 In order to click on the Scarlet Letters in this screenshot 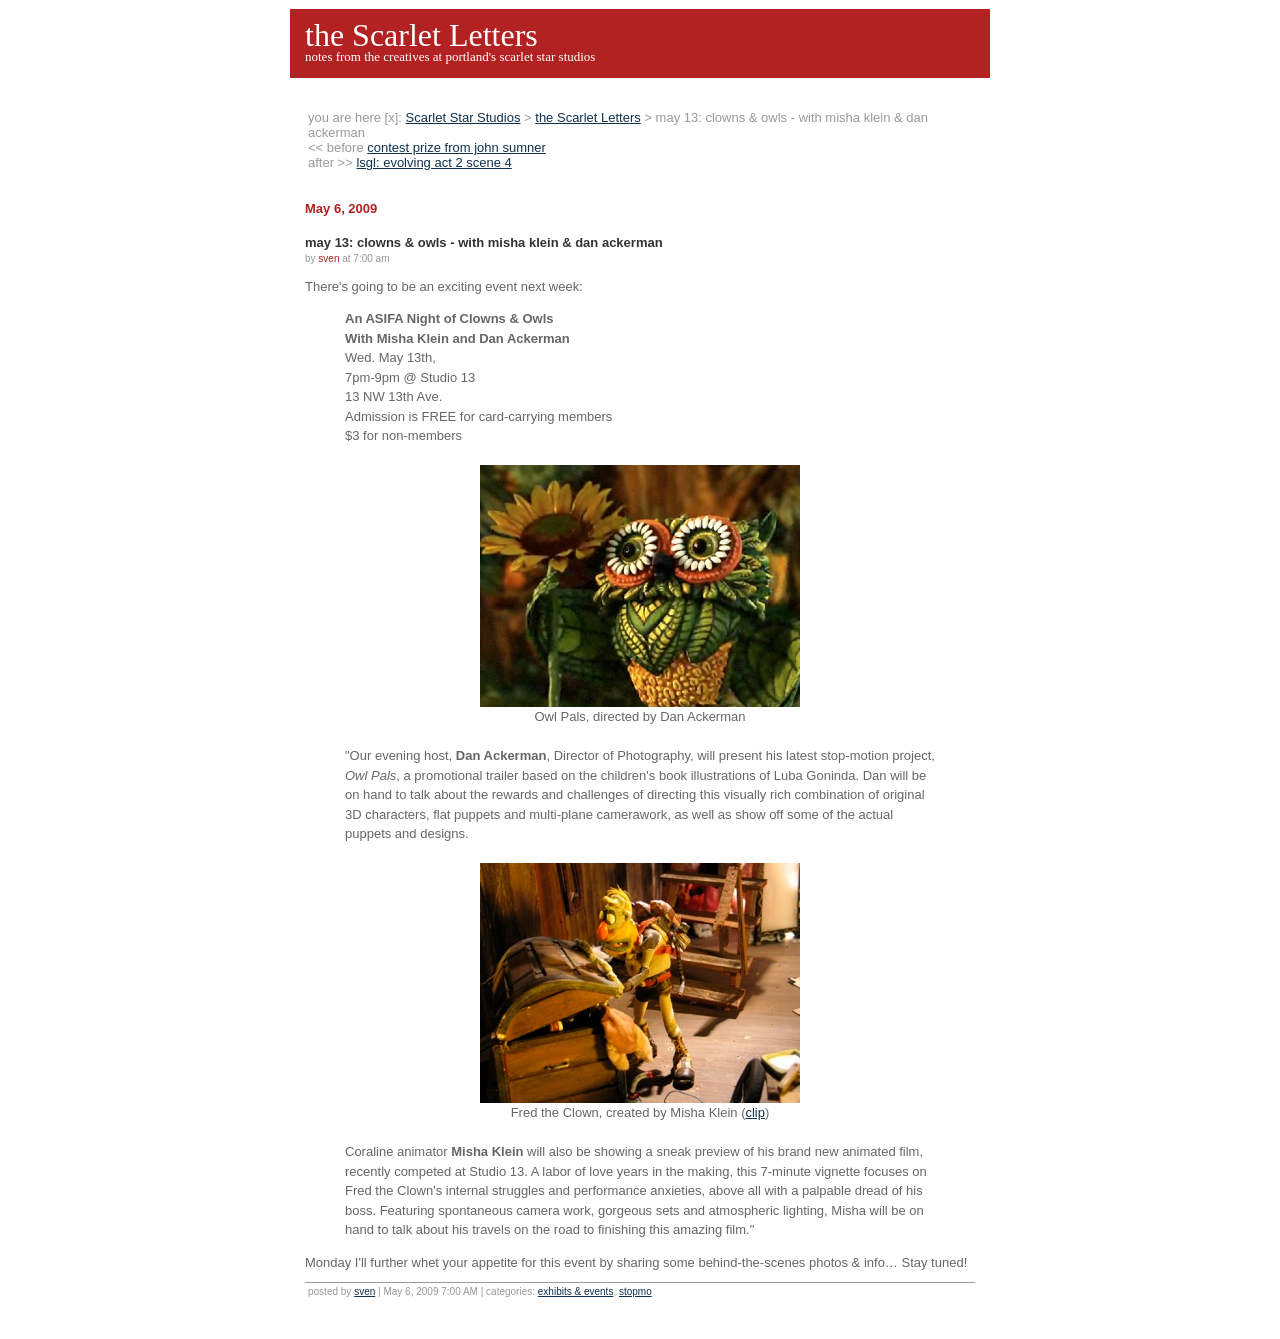, I will do `click(421, 35)`.